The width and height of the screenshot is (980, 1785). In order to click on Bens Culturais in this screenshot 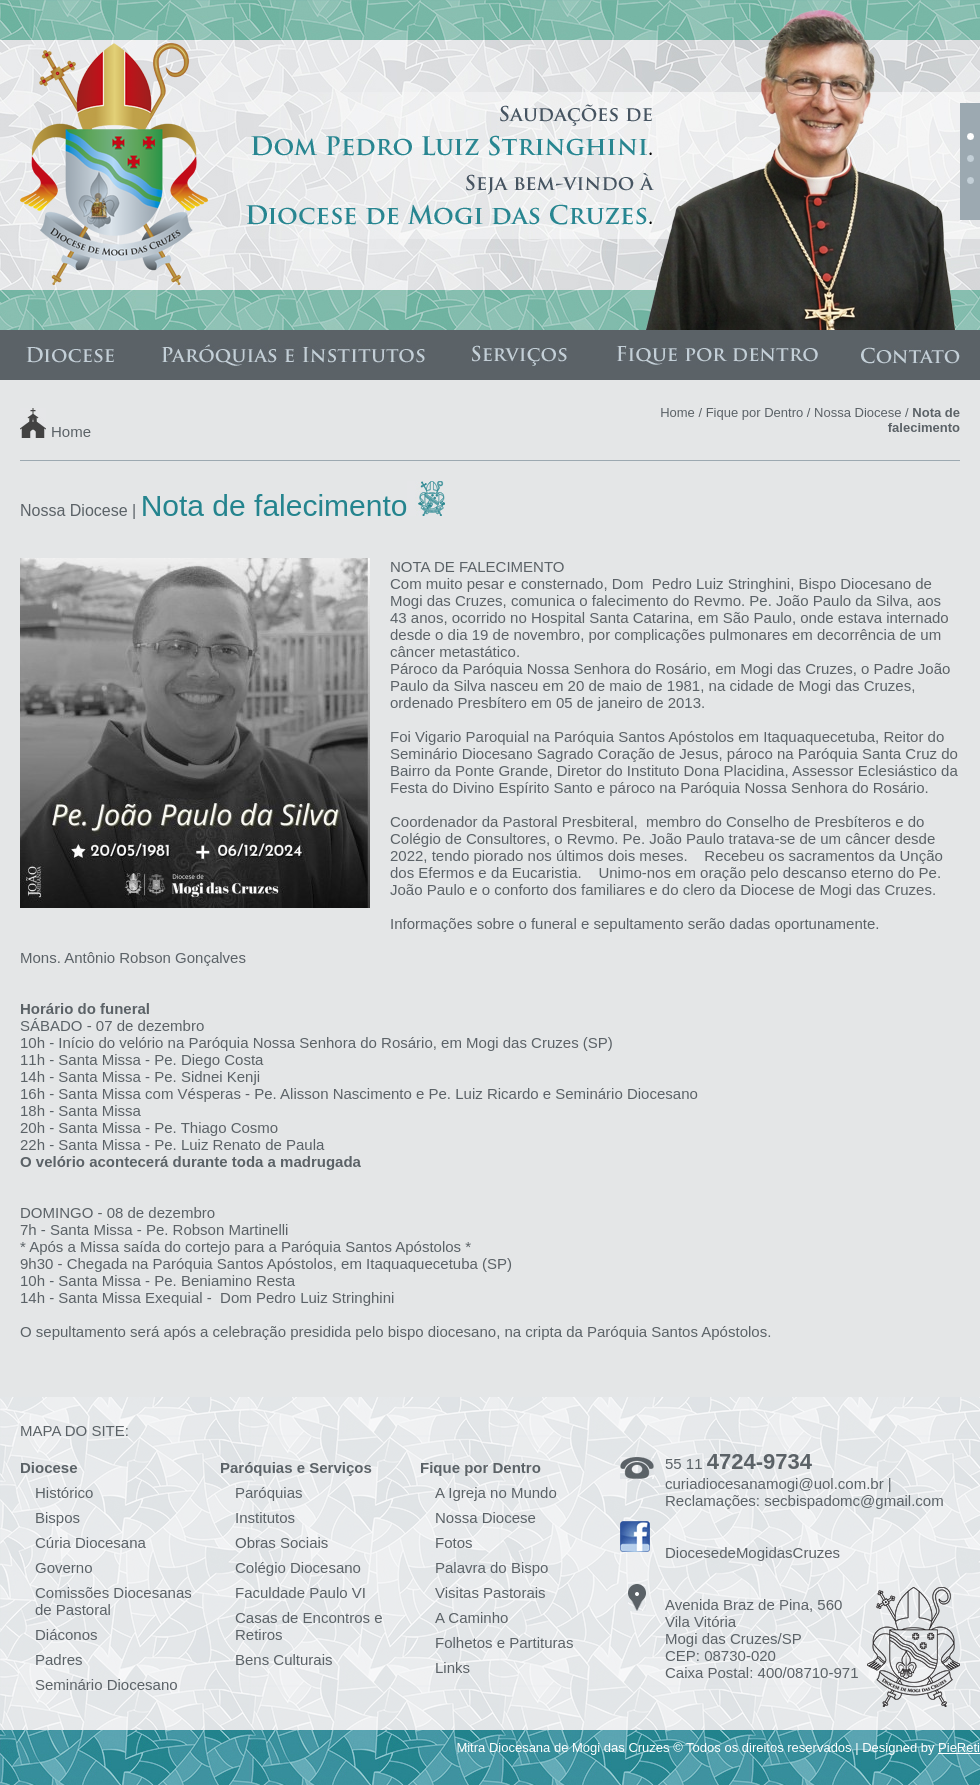, I will do `click(284, 1659)`.